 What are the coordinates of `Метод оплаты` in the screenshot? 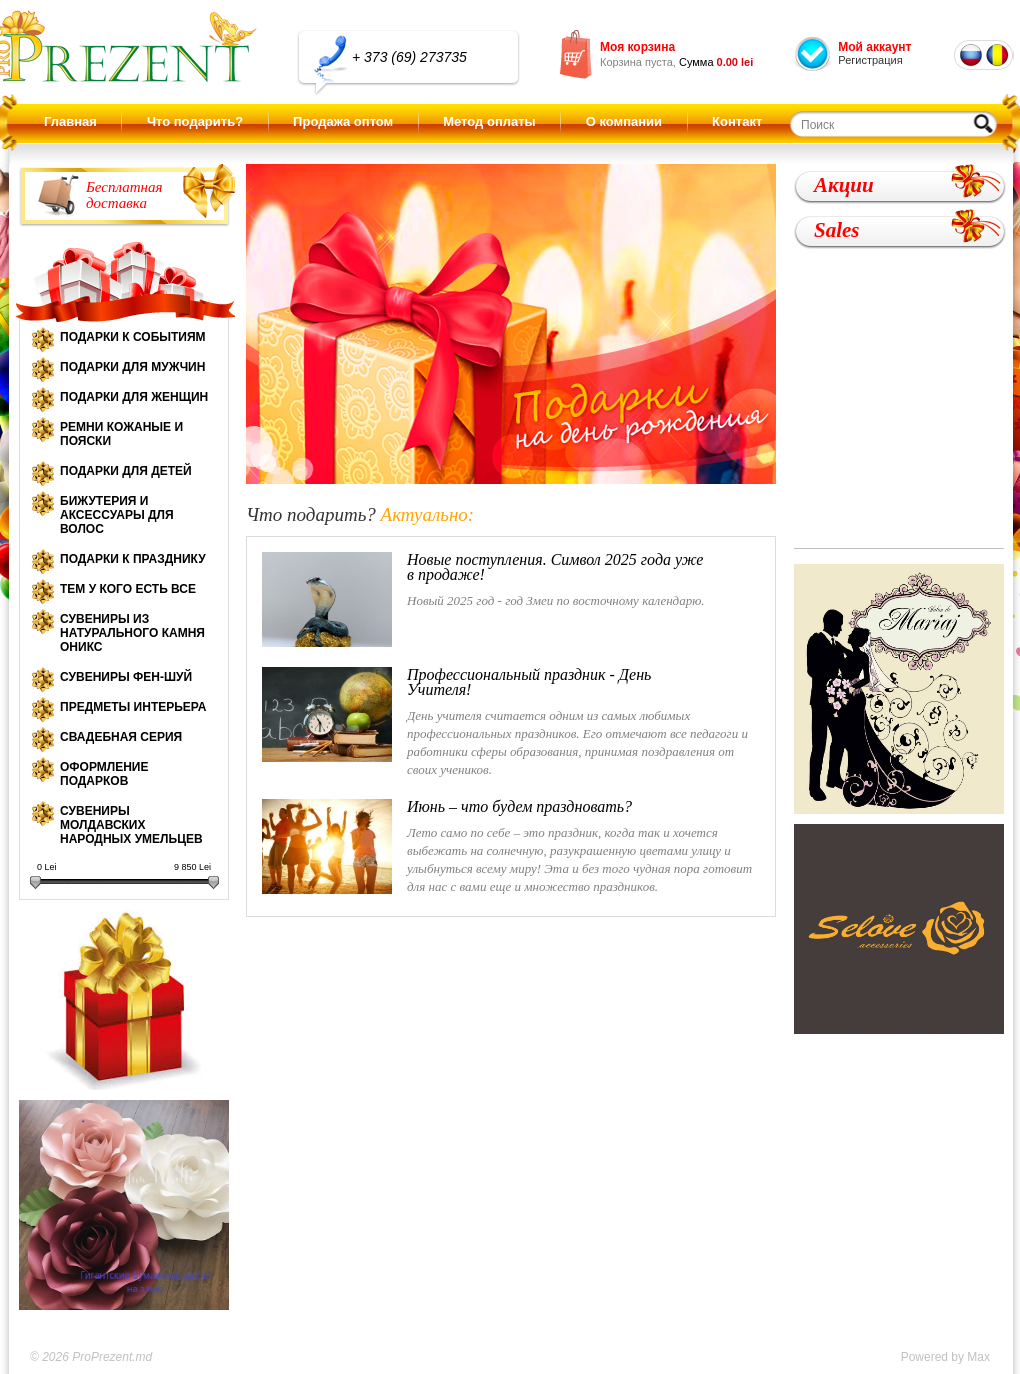 It's located at (489, 121).